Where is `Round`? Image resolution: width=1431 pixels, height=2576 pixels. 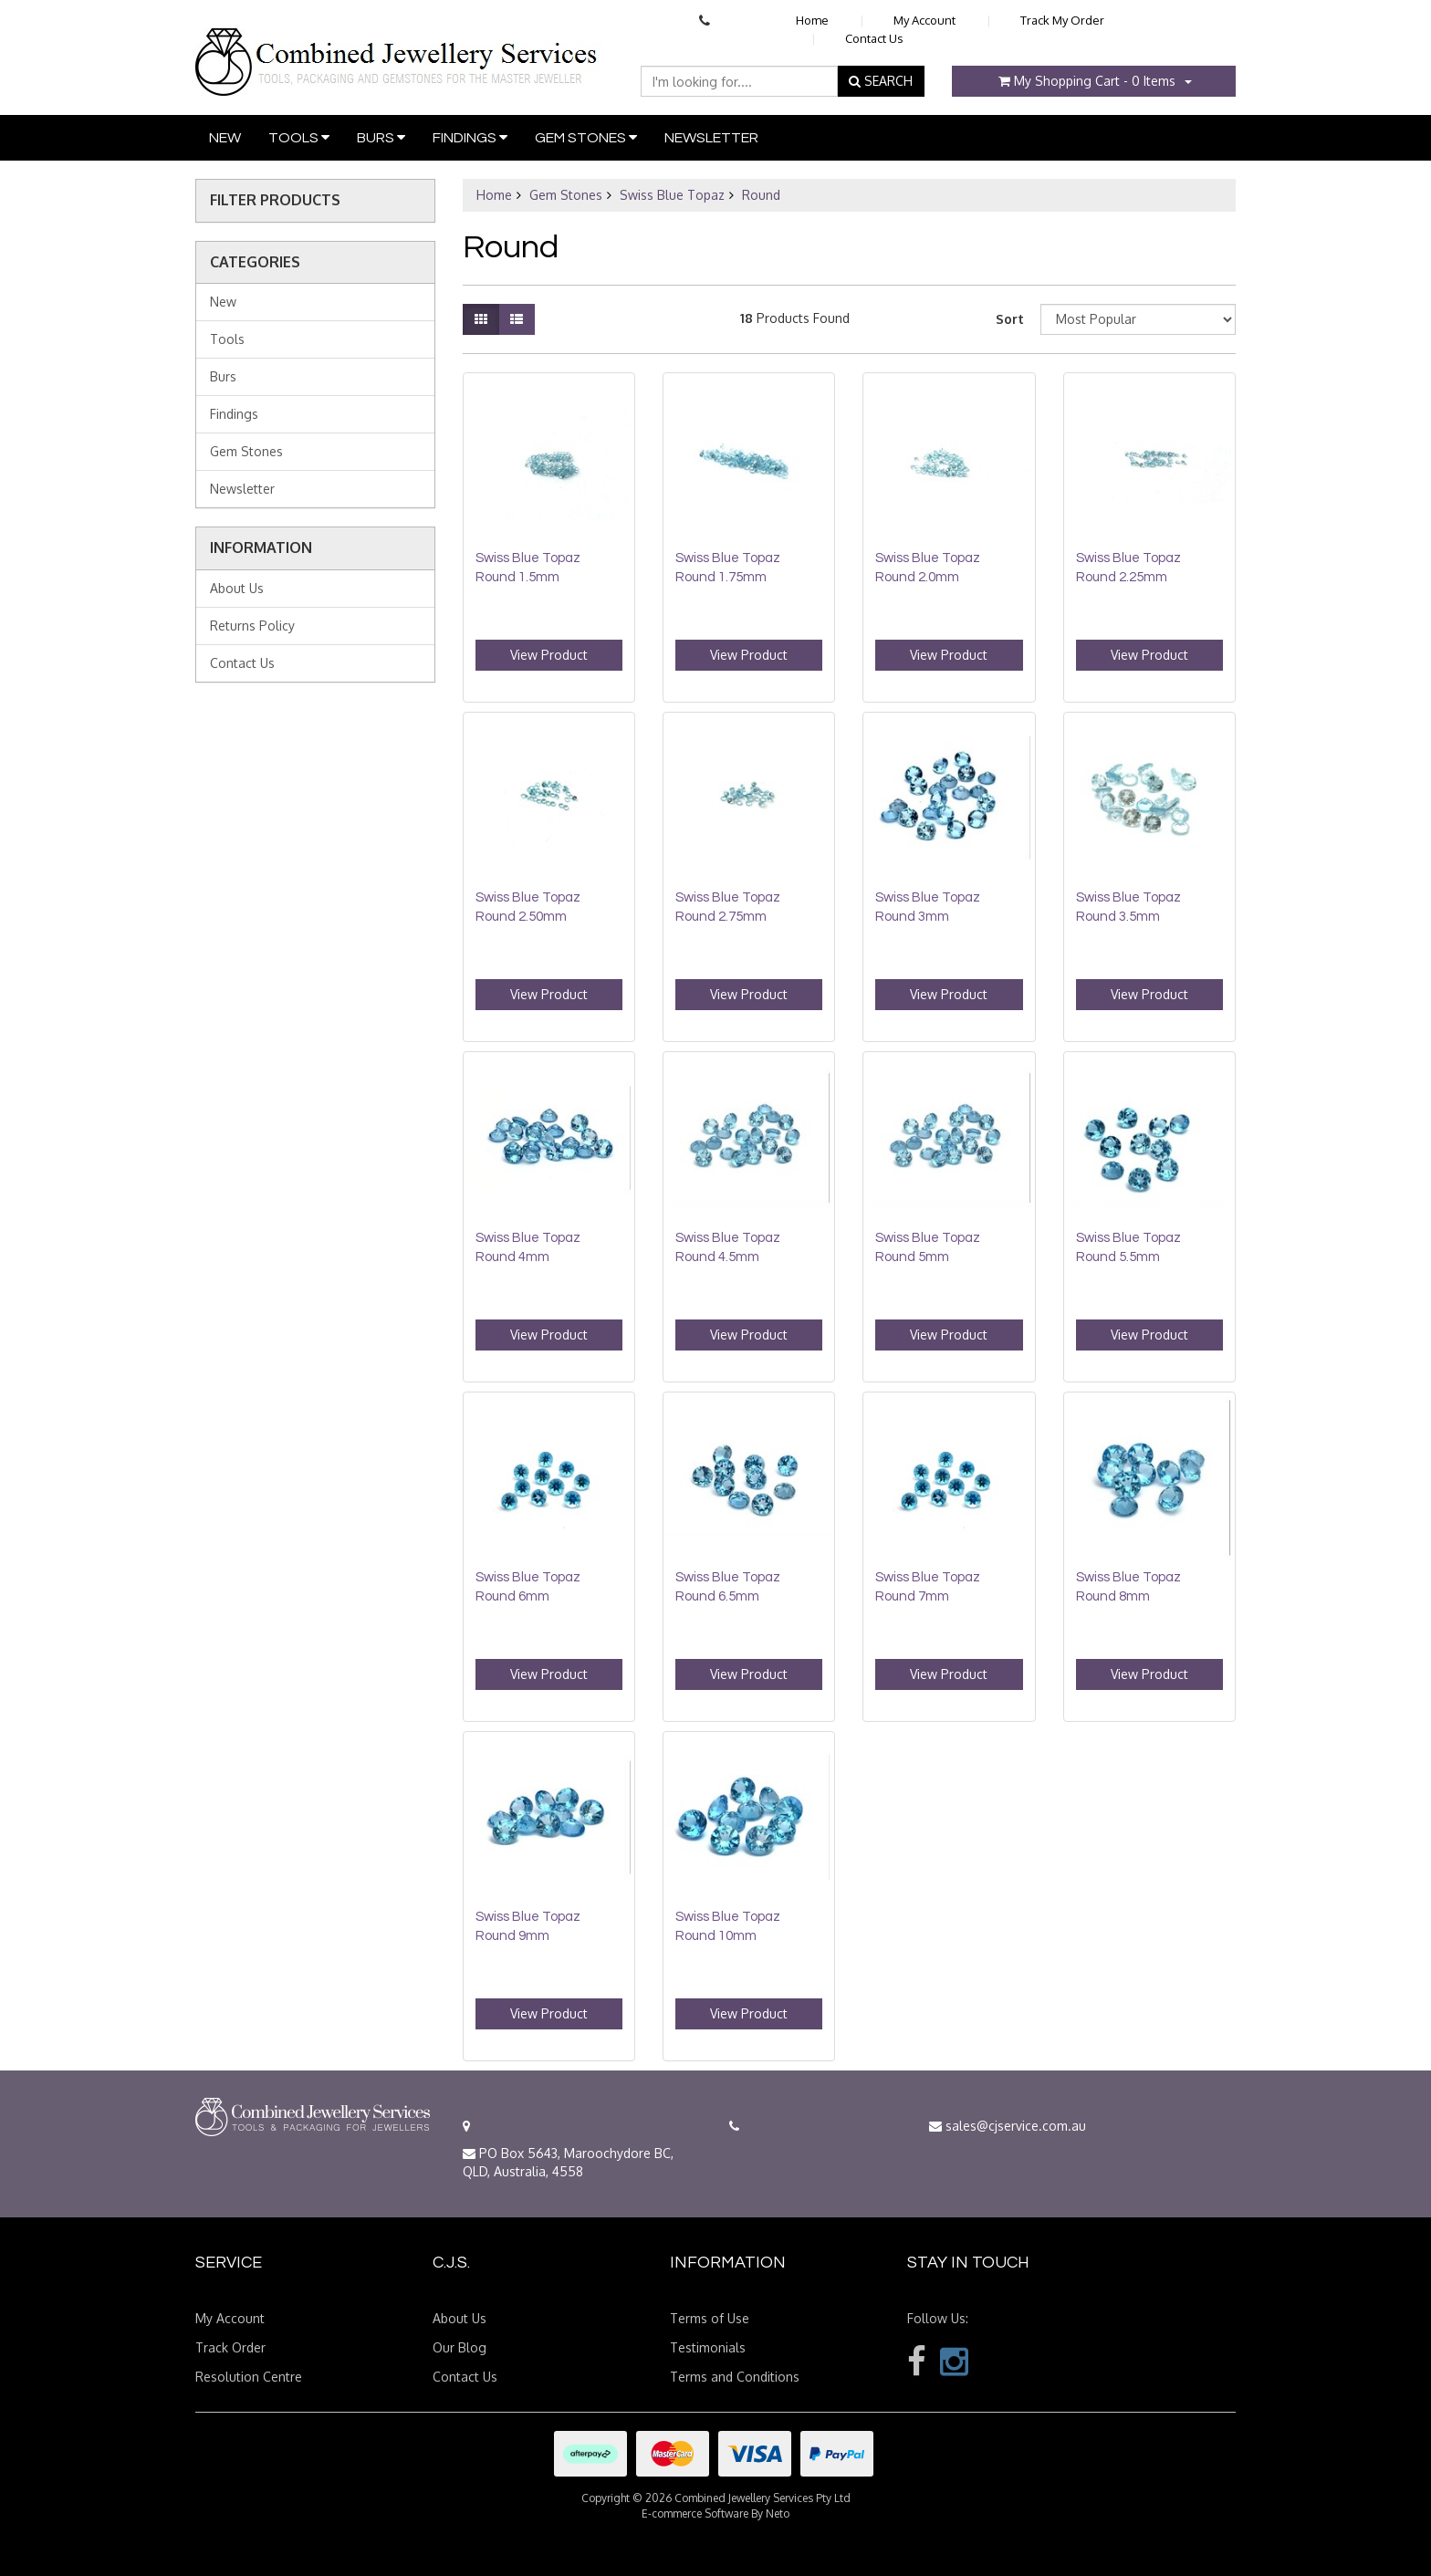 Round is located at coordinates (761, 195).